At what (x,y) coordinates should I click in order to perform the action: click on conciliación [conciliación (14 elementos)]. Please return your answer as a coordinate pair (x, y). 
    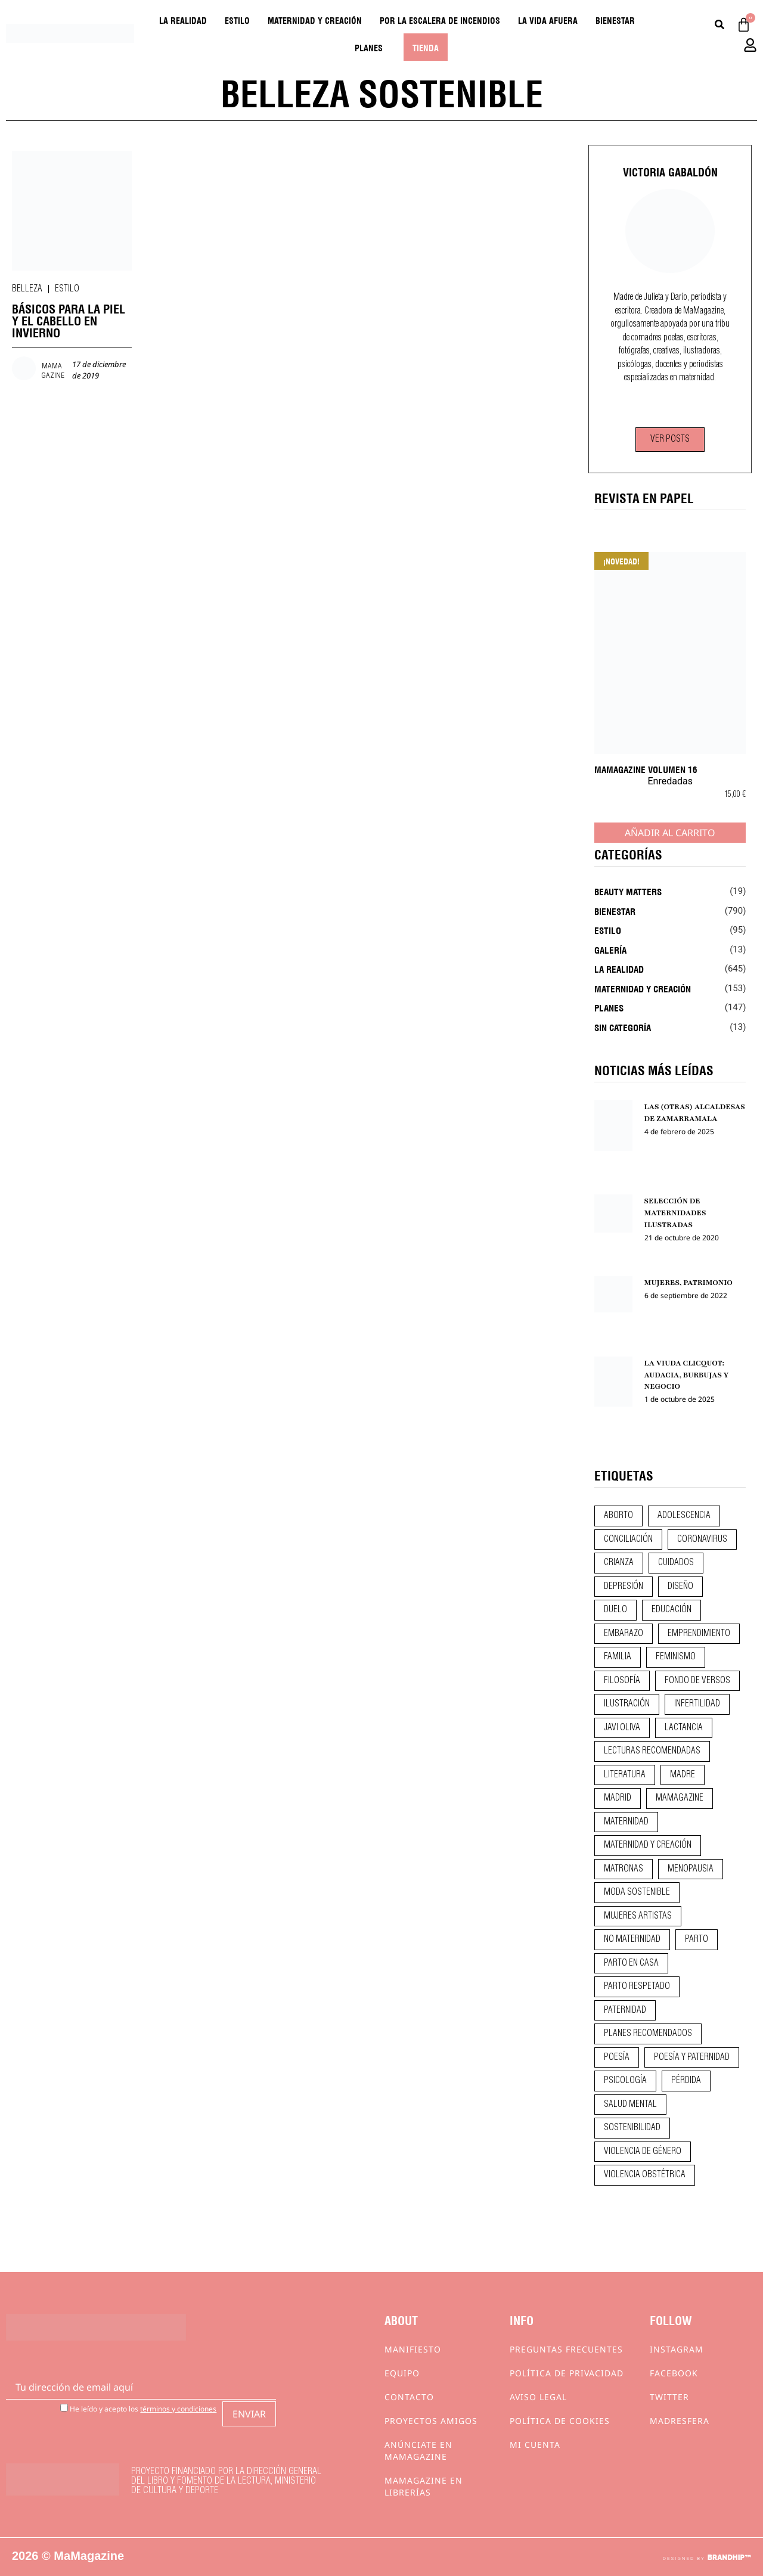
    Looking at the image, I should click on (628, 1539).